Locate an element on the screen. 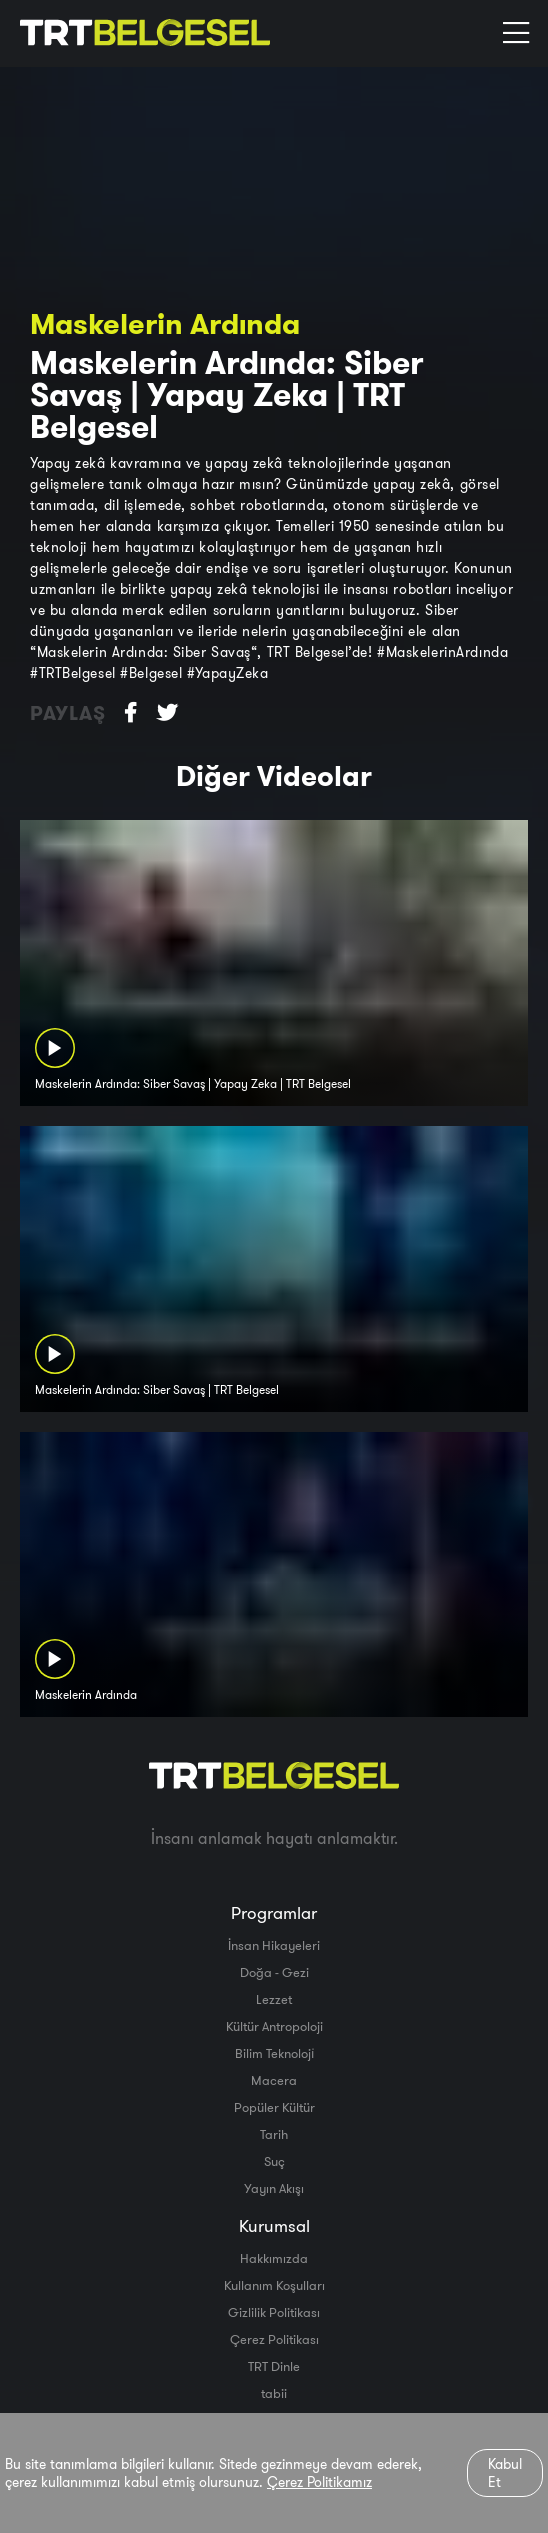 This screenshot has height=2533, width=548. tabii is located at coordinates (274, 2393).